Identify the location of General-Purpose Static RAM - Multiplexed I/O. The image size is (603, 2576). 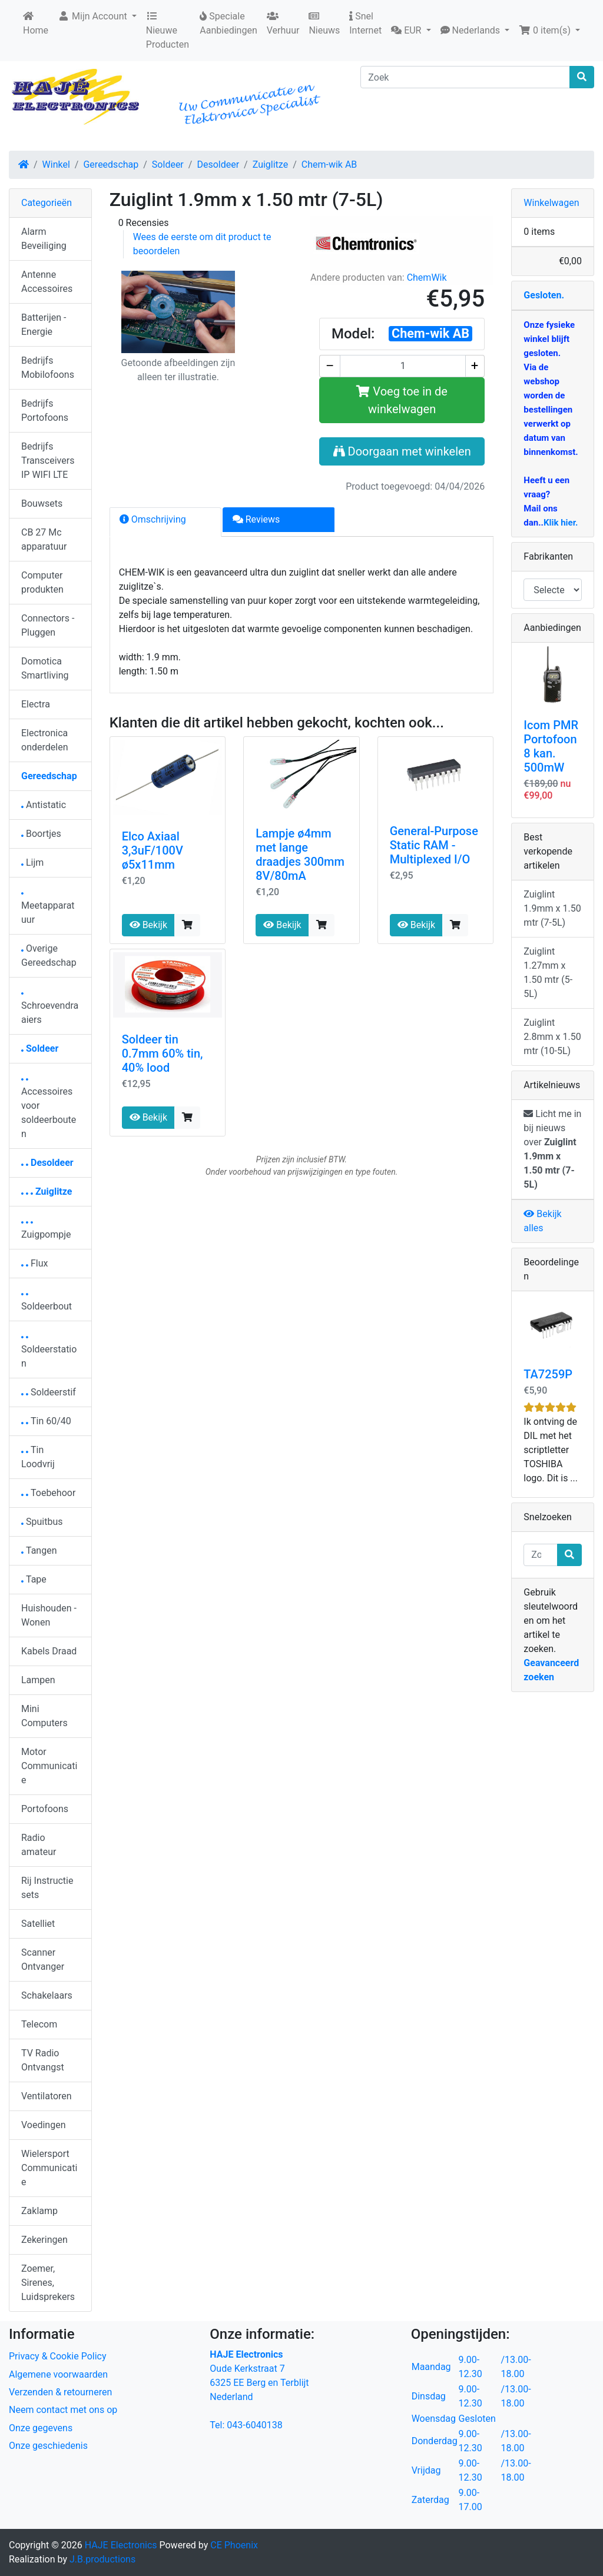
(434, 845).